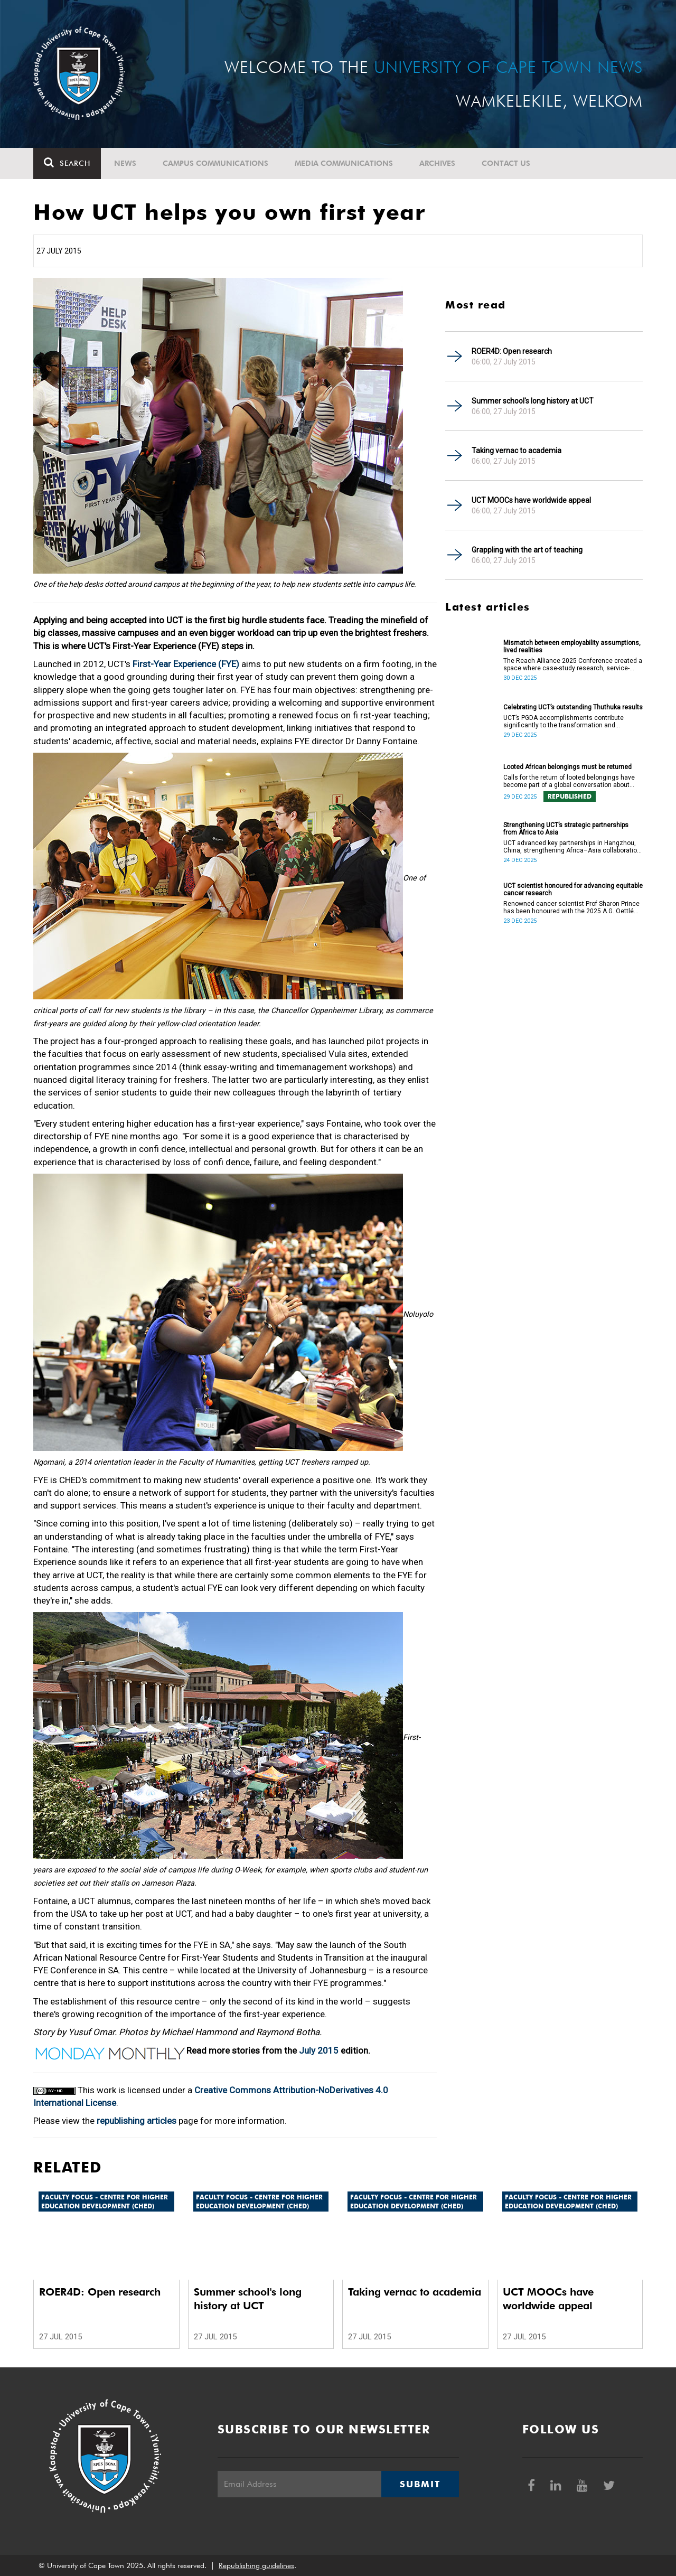 This screenshot has height=2576, width=676. Describe the element at coordinates (571, 721) in the screenshot. I see `UCT’s PGDA accomplishments contribute significantly to the transformation and empowerment of the accountancy profession.` at that location.